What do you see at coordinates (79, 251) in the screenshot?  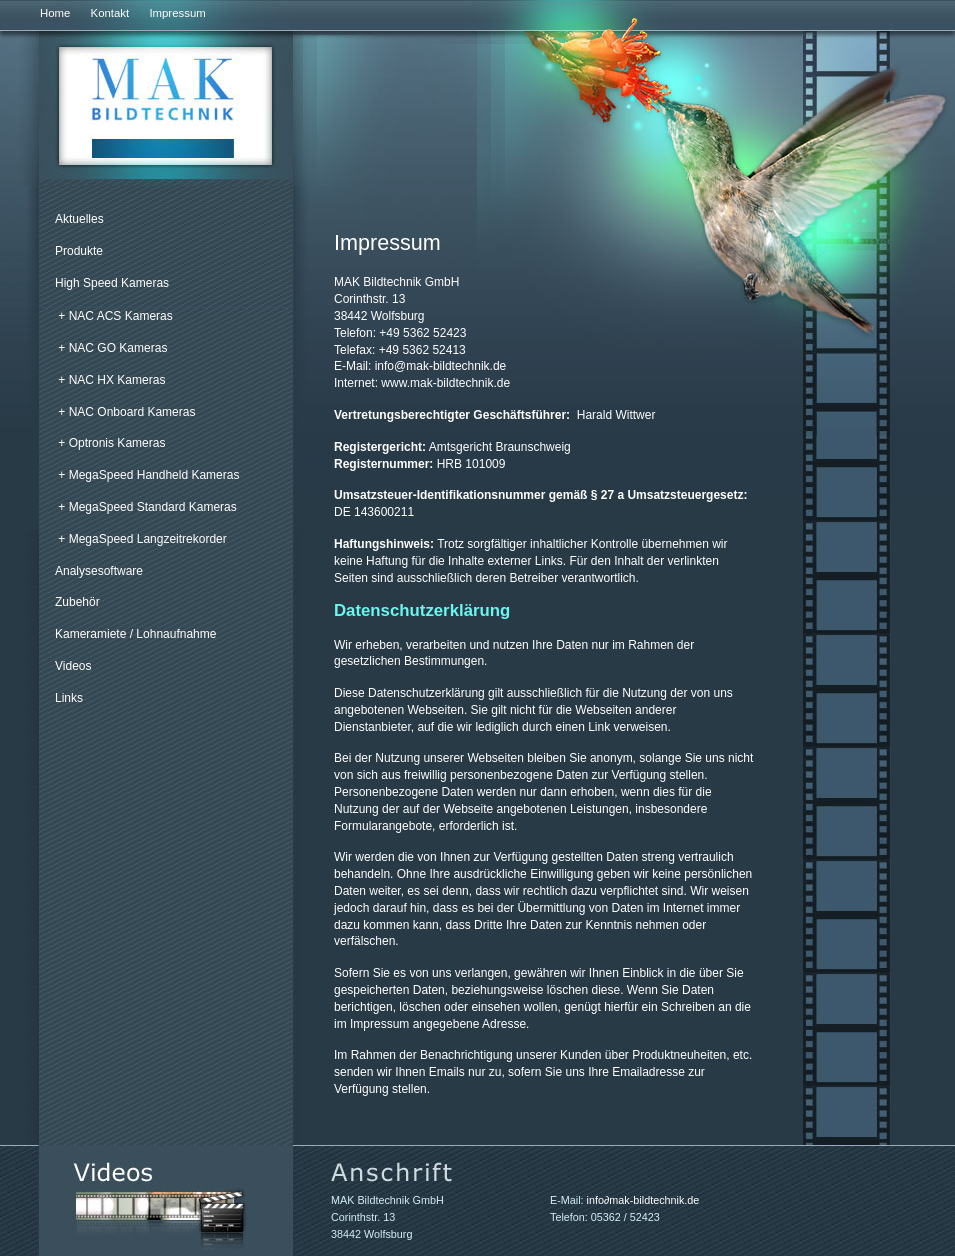 I see `Produkte` at bounding box center [79, 251].